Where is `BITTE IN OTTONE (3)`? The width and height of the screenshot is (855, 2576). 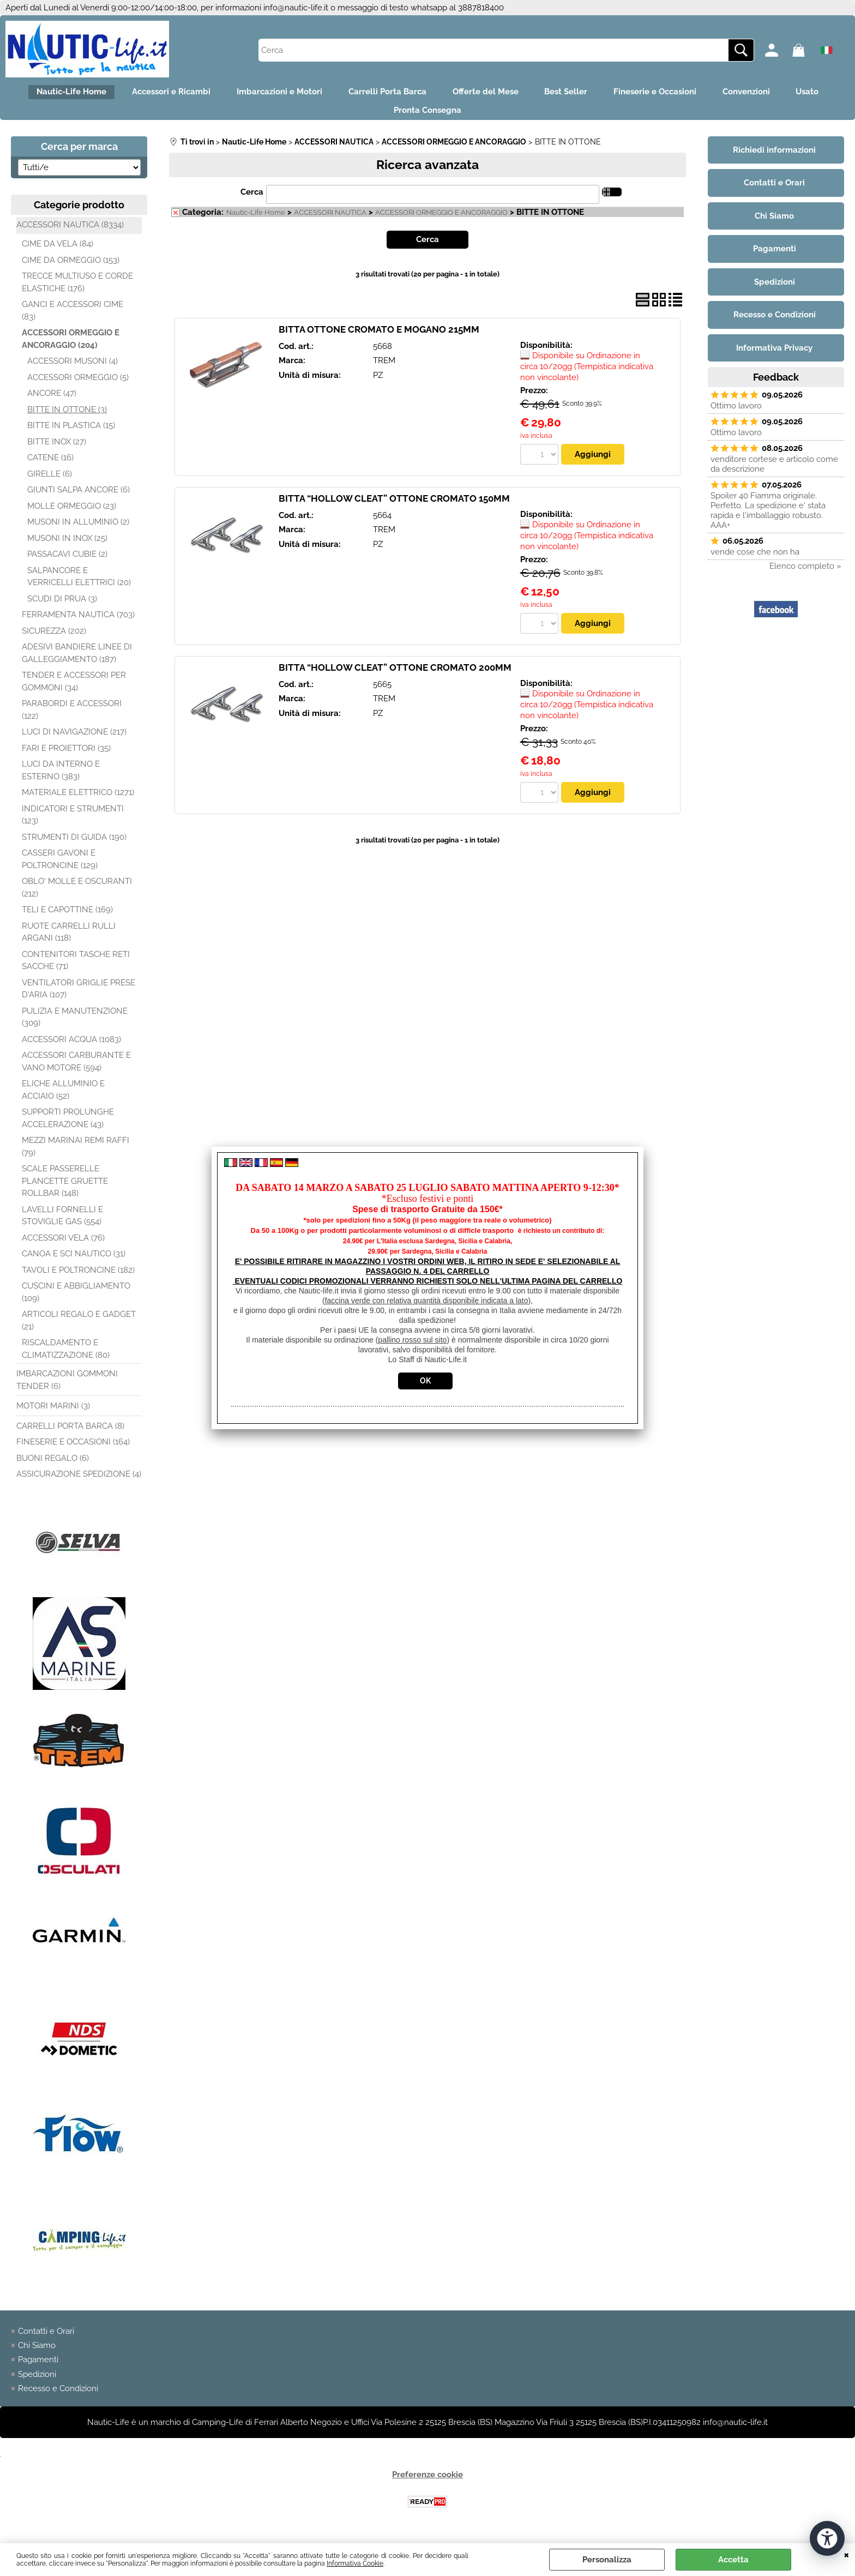 BITTE IN OTTONE (3) is located at coordinates (67, 418).